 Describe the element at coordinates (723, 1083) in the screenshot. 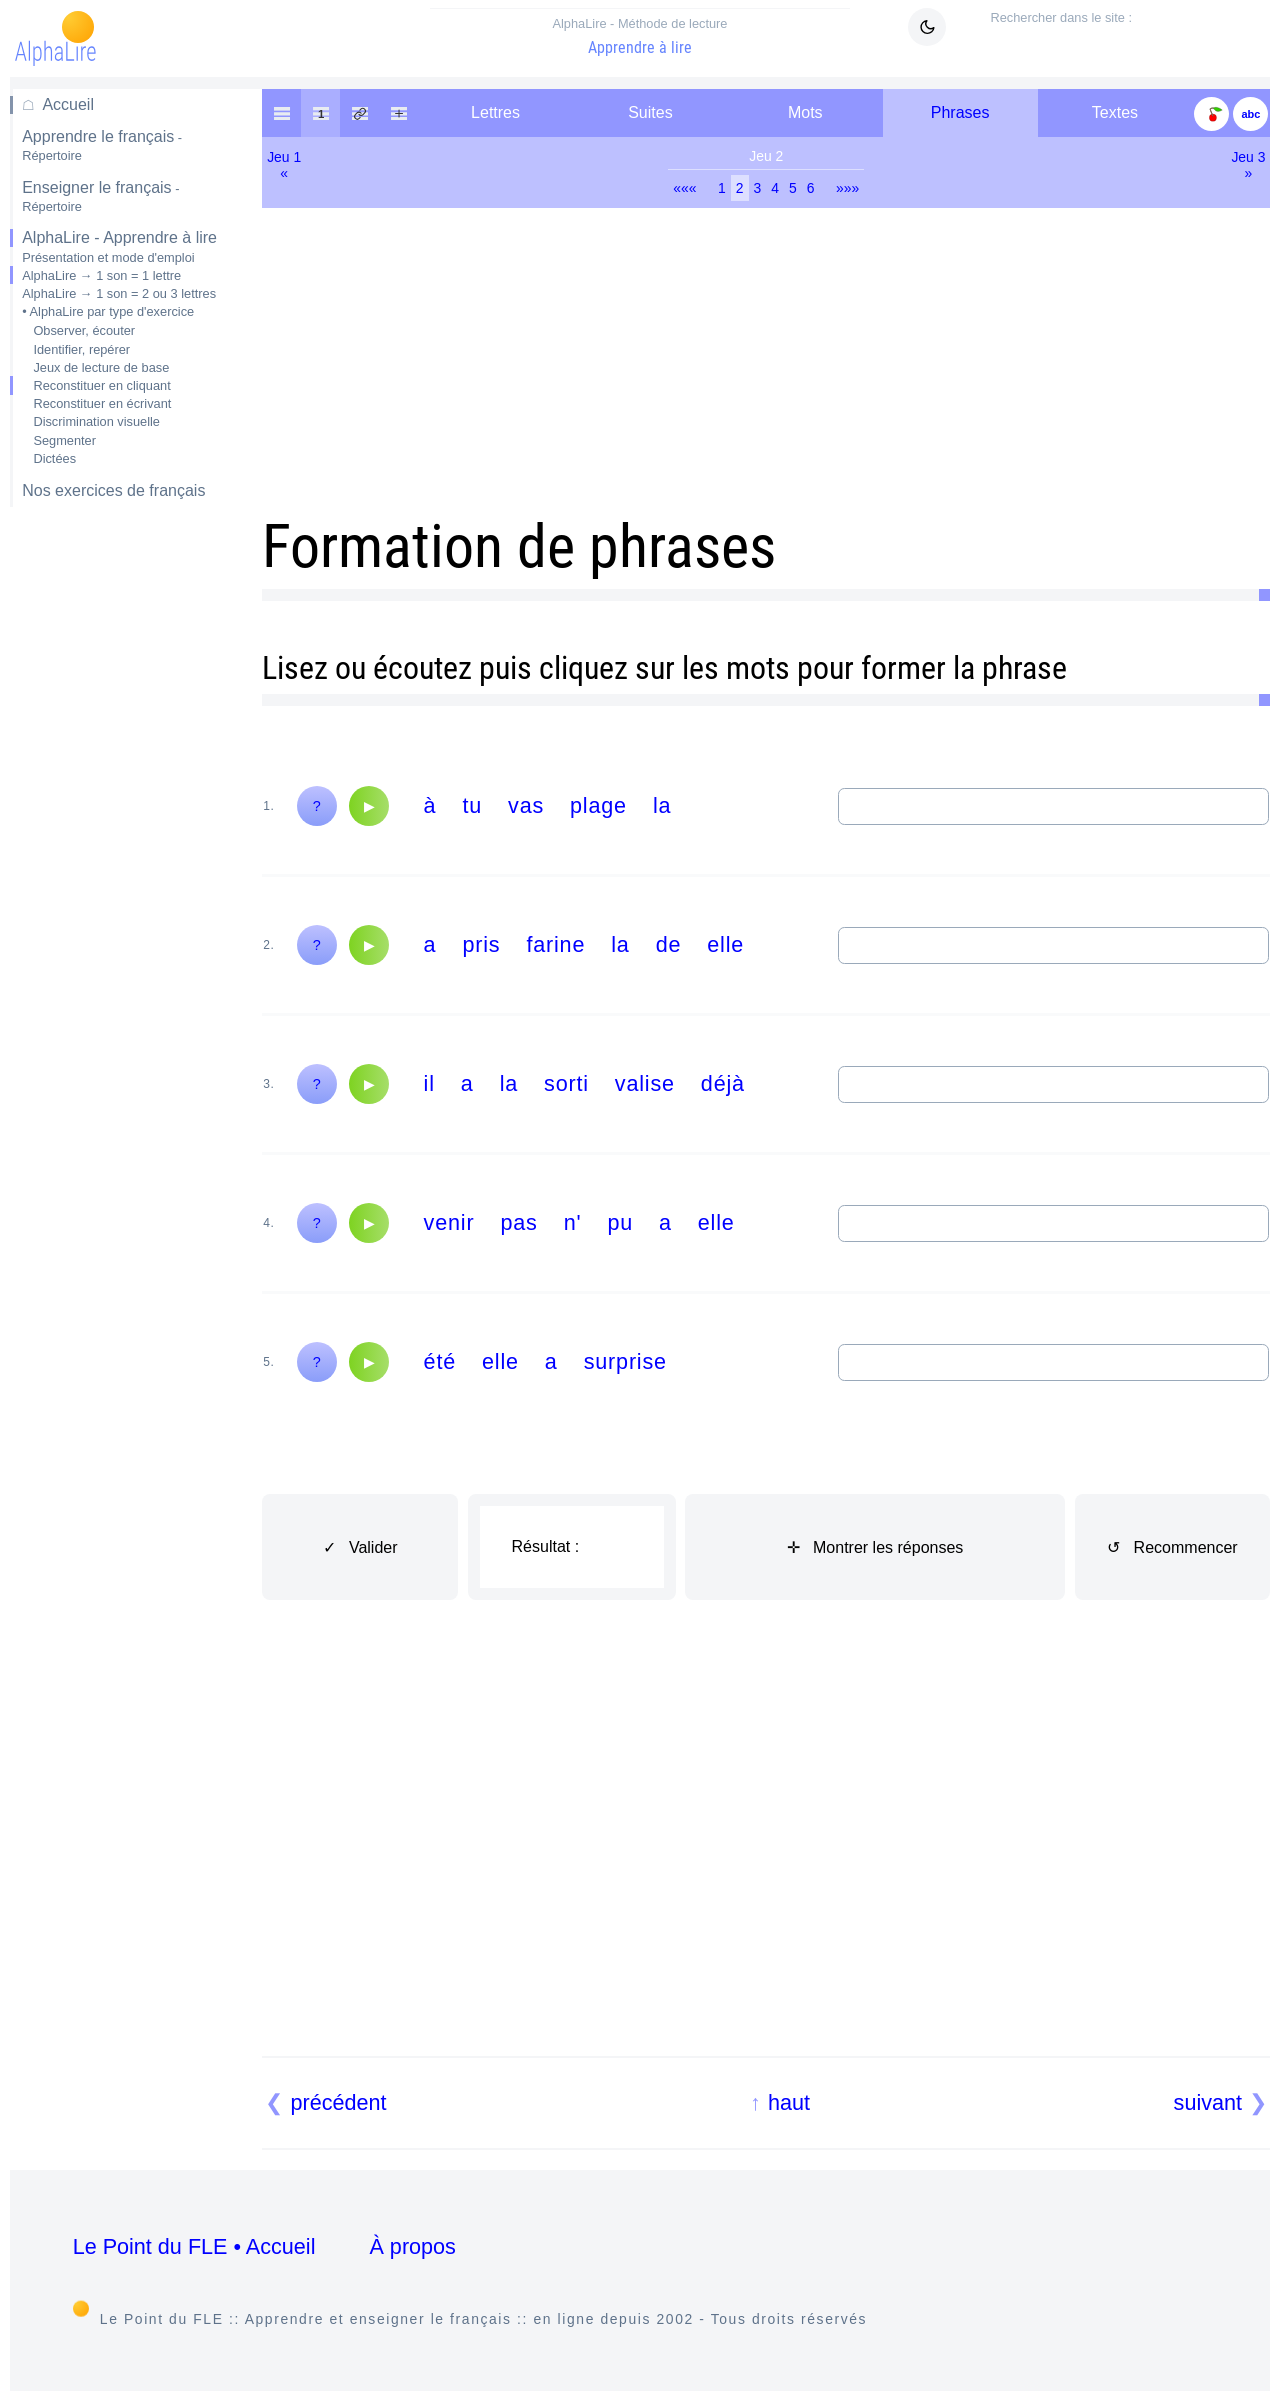

I see `déjà` at that location.